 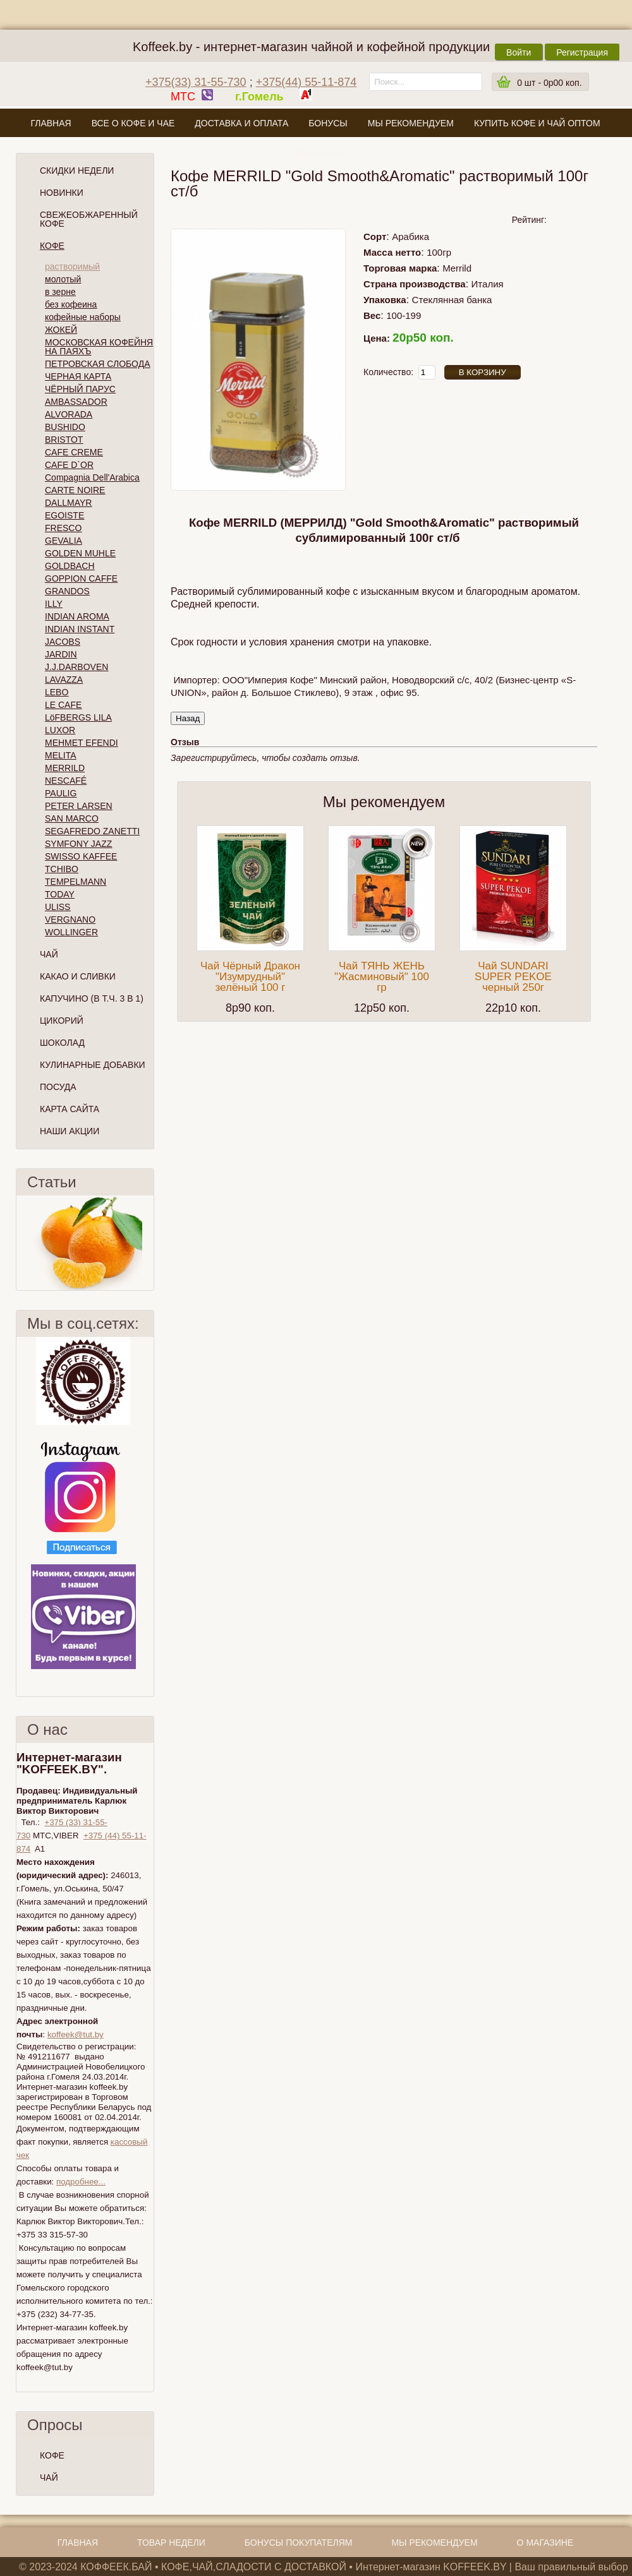 What do you see at coordinates (70, 566) in the screenshot?
I see `GOLDBACH` at bounding box center [70, 566].